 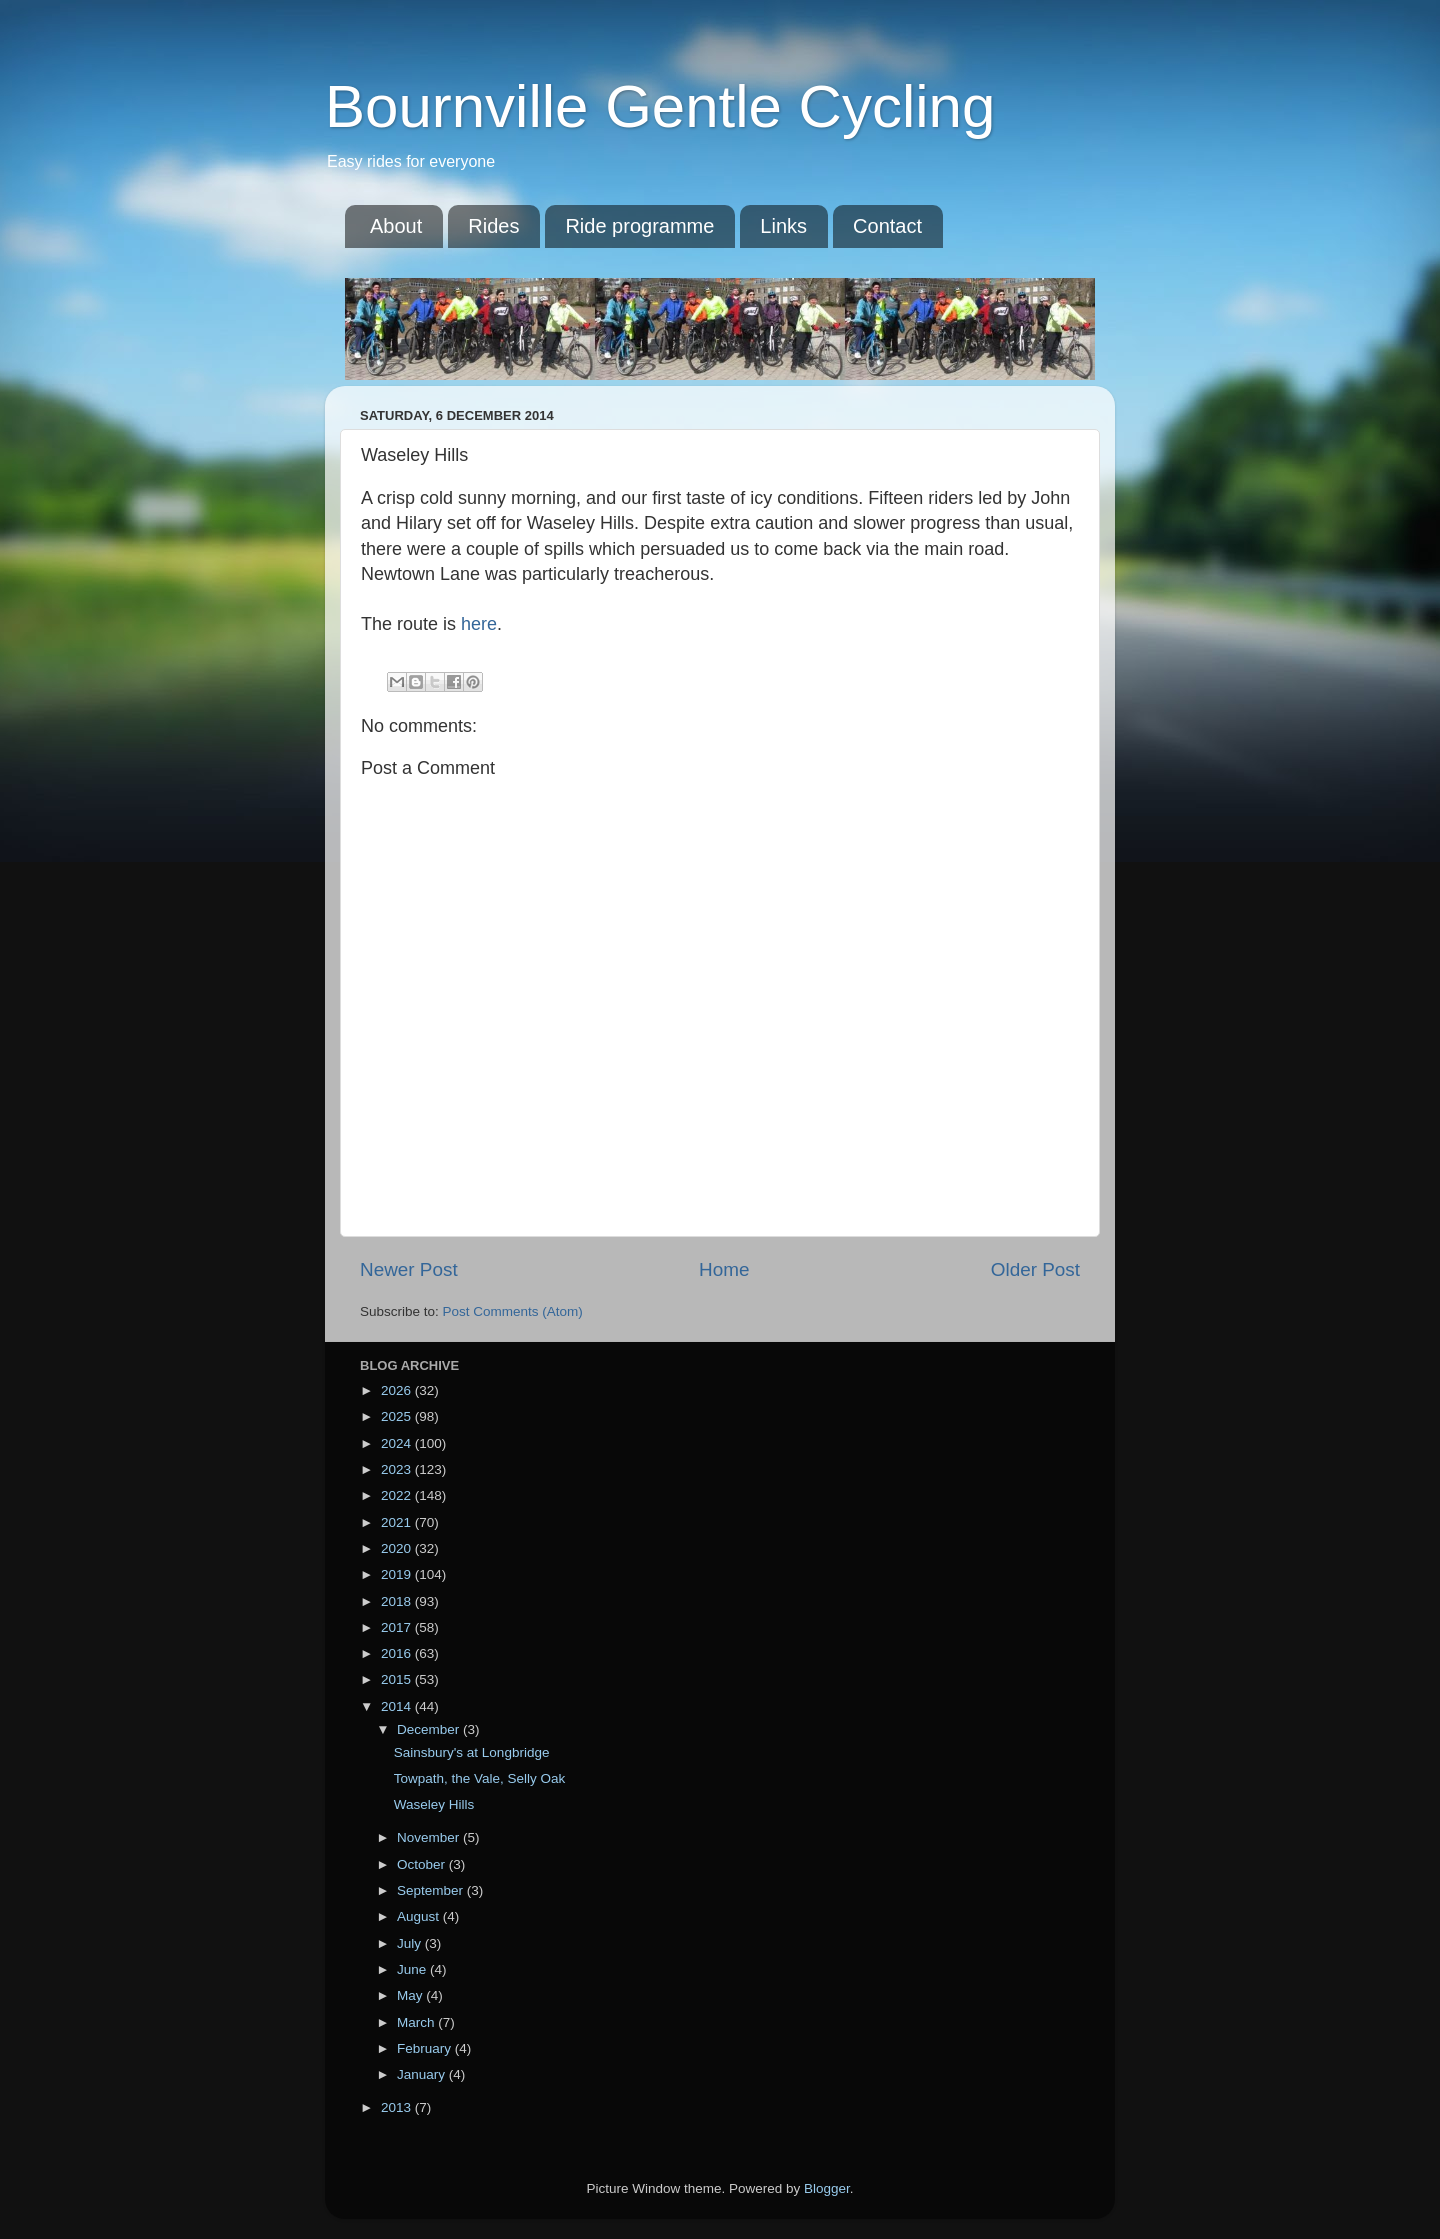 What do you see at coordinates (423, 2074) in the screenshot?
I see `January` at bounding box center [423, 2074].